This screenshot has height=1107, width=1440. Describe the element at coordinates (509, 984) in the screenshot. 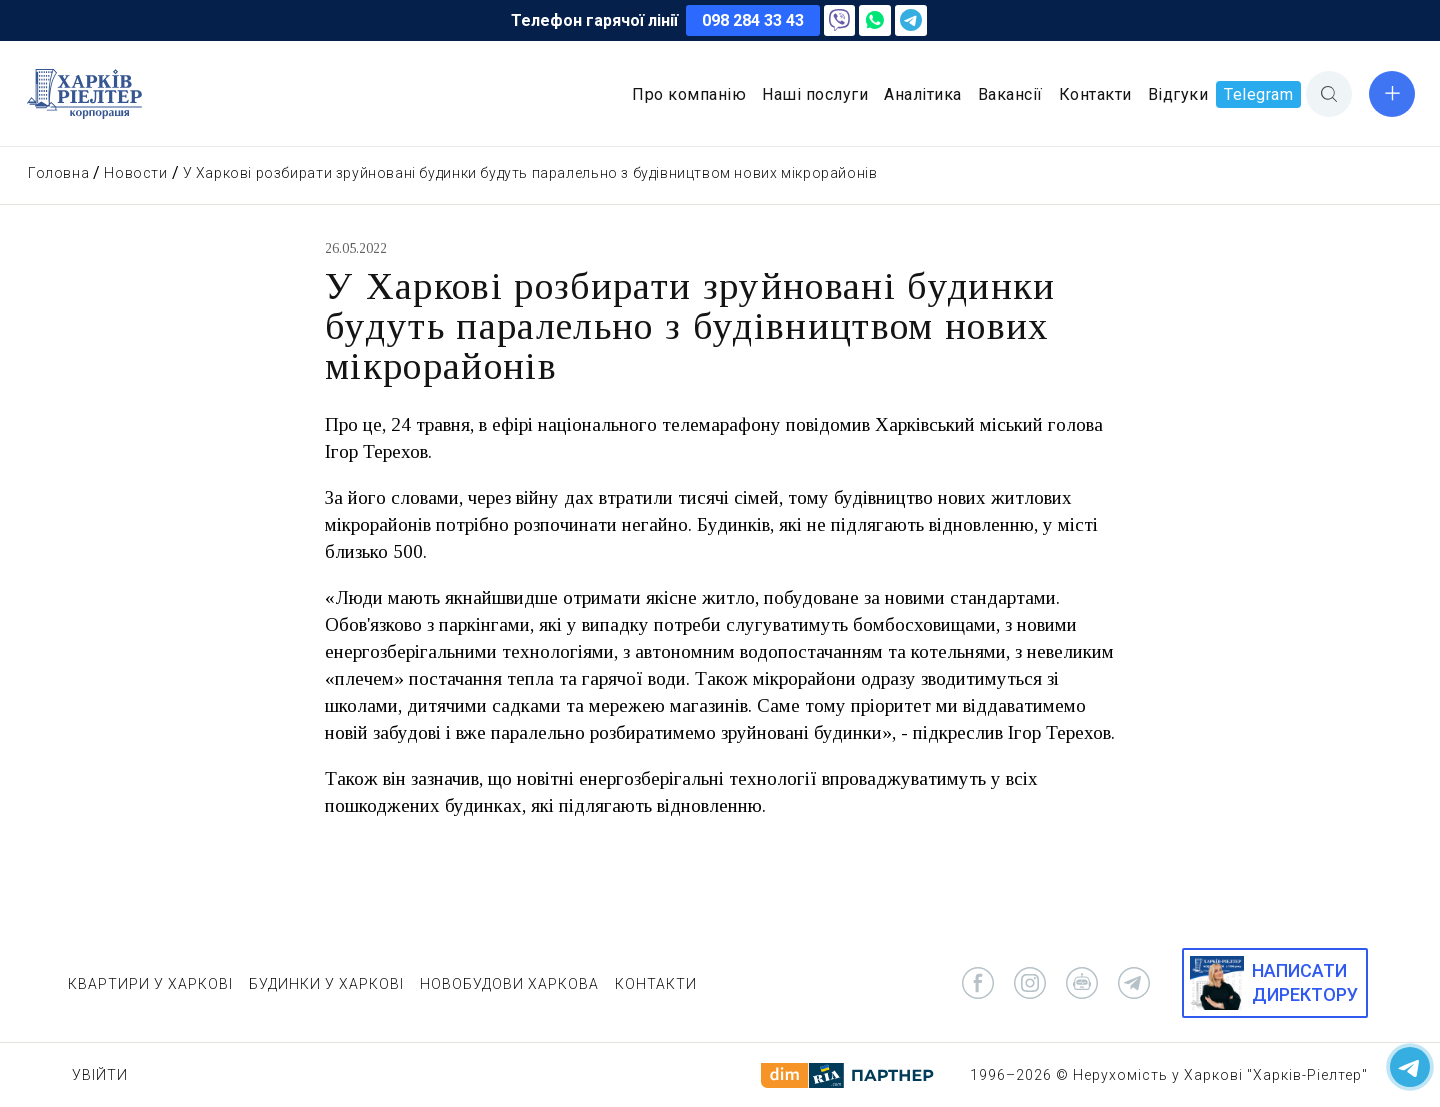

I see `НОВОБУДОВИ ХАРКОВА` at that location.